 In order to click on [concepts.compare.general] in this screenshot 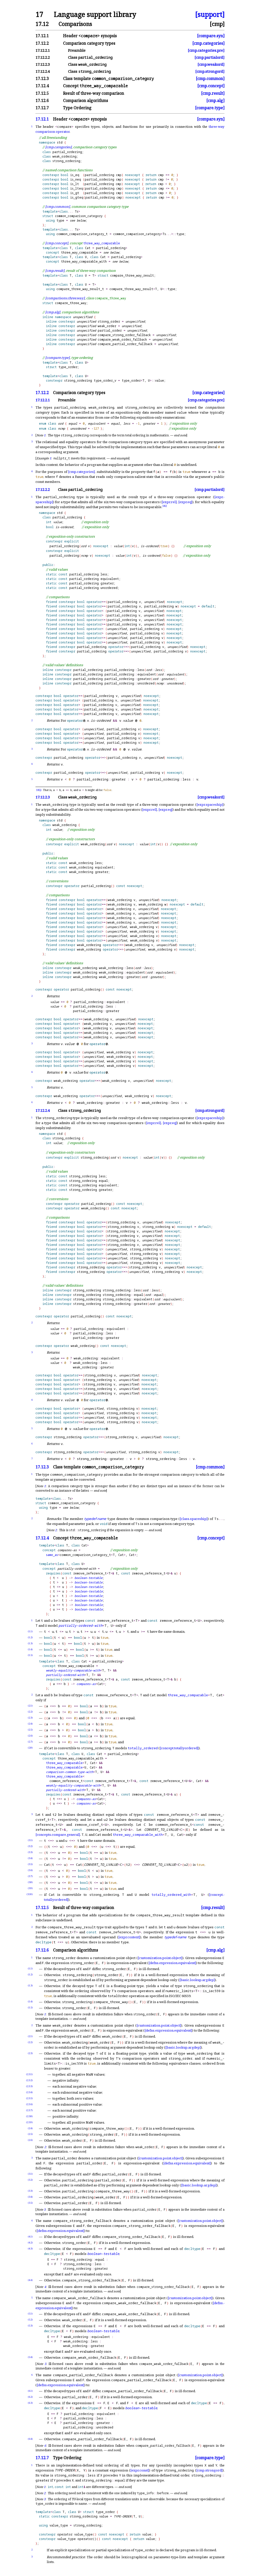, I will do `click(58, 1834)`.